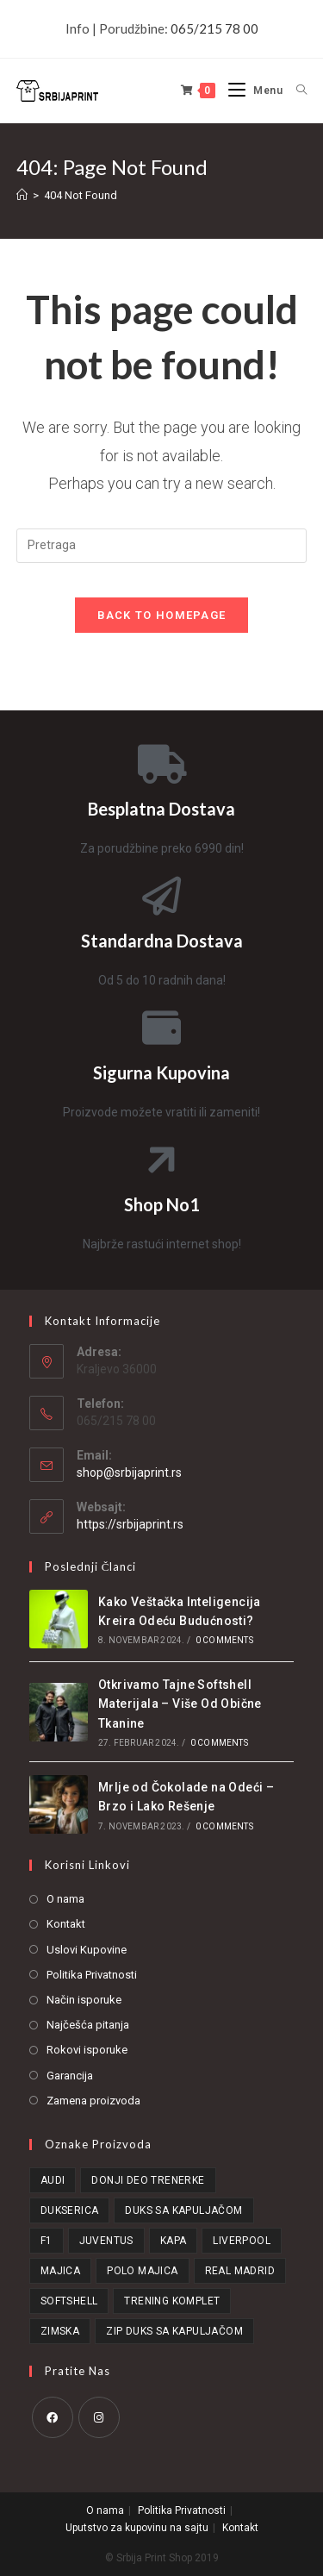 Image resolution: width=323 pixels, height=2576 pixels. What do you see at coordinates (173, 2241) in the screenshot?
I see `Kapa [Kapa (21 stavka)]` at bounding box center [173, 2241].